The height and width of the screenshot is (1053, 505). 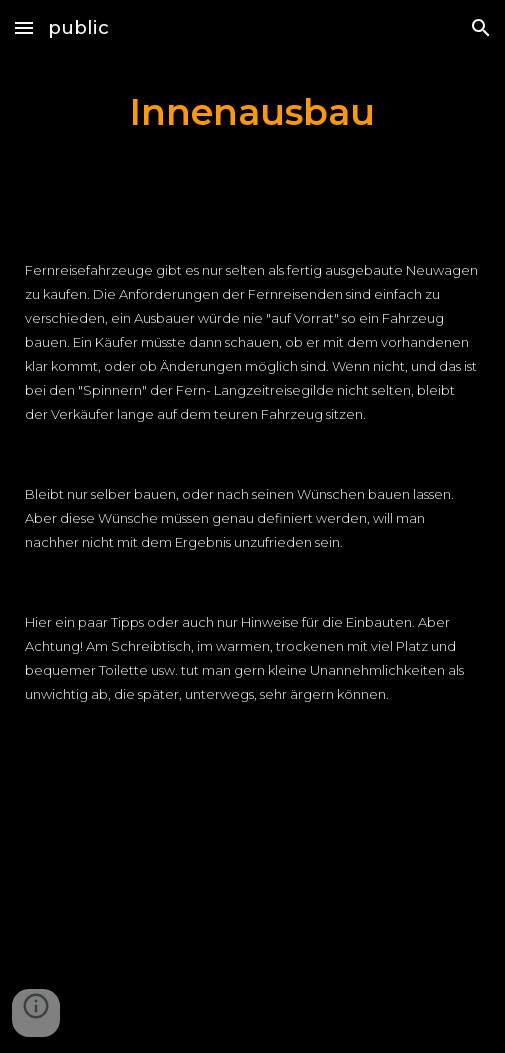 What do you see at coordinates (24, 27) in the screenshot?
I see `[button]` at bounding box center [24, 27].